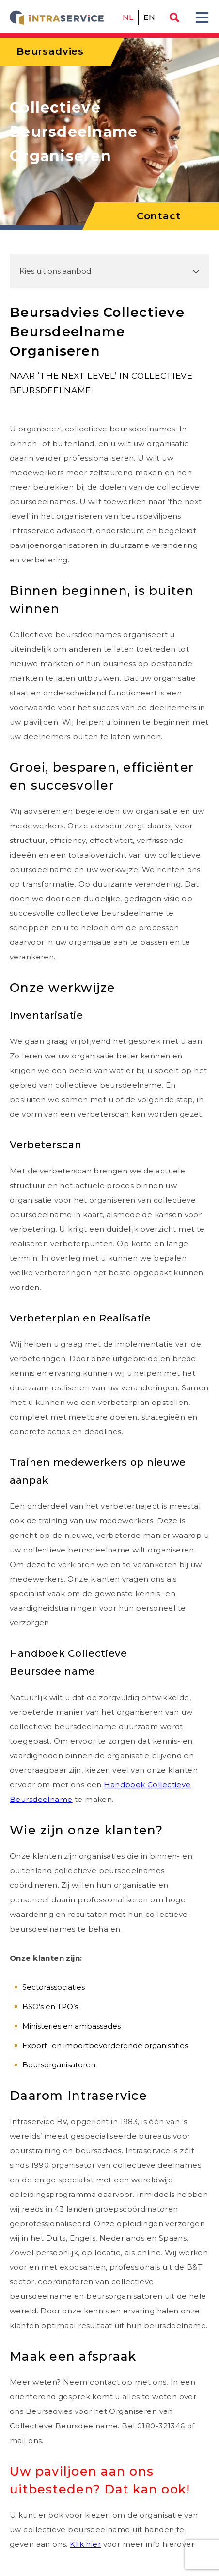 The height and width of the screenshot is (2576, 219). I want to click on en, so click(149, 17).